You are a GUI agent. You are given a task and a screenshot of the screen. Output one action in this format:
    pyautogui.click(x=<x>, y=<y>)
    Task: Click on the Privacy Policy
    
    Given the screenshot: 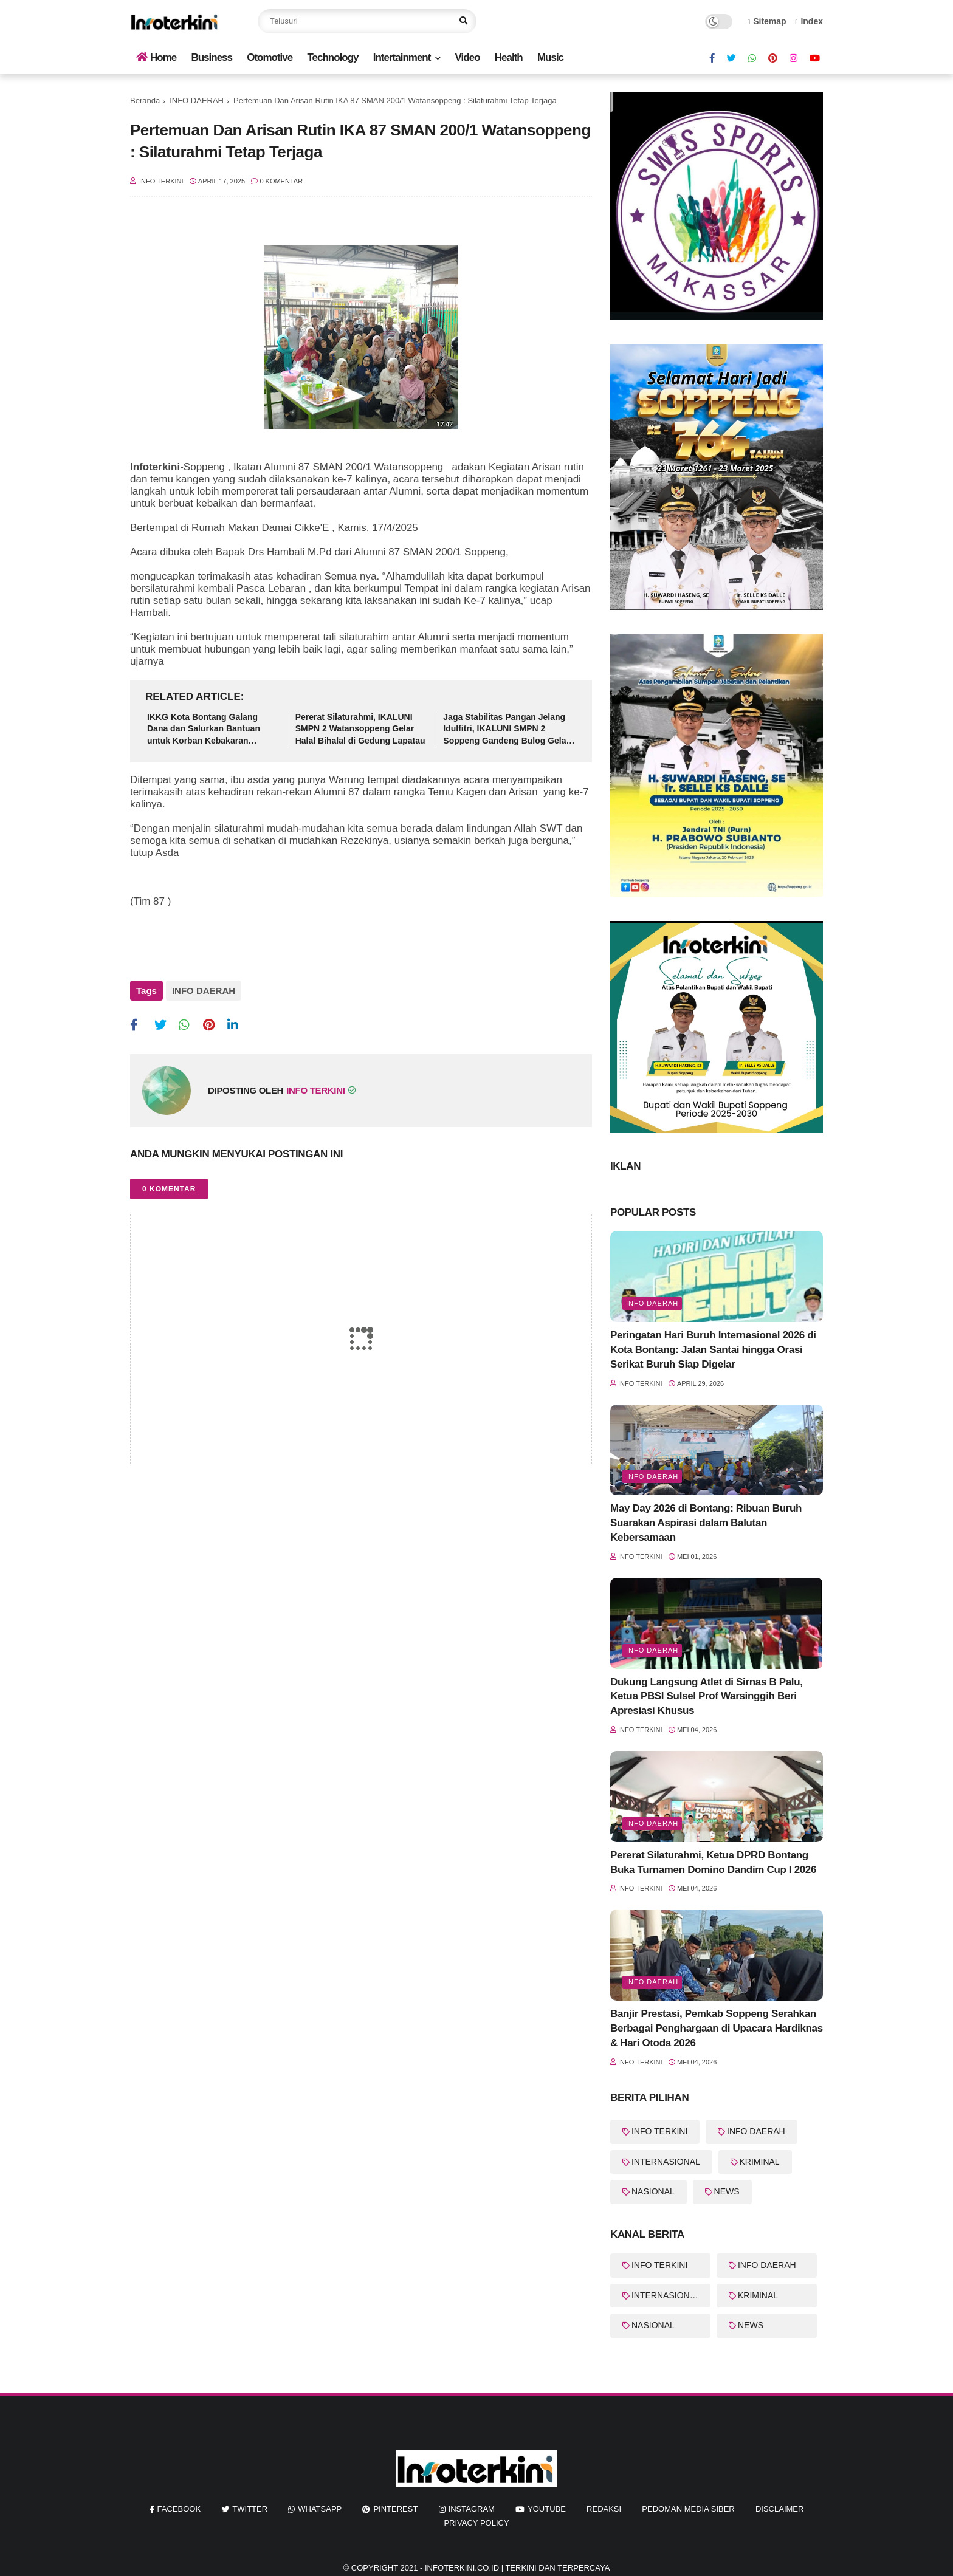 What is the action you would take?
    pyautogui.click(x=476, y=2522)
    